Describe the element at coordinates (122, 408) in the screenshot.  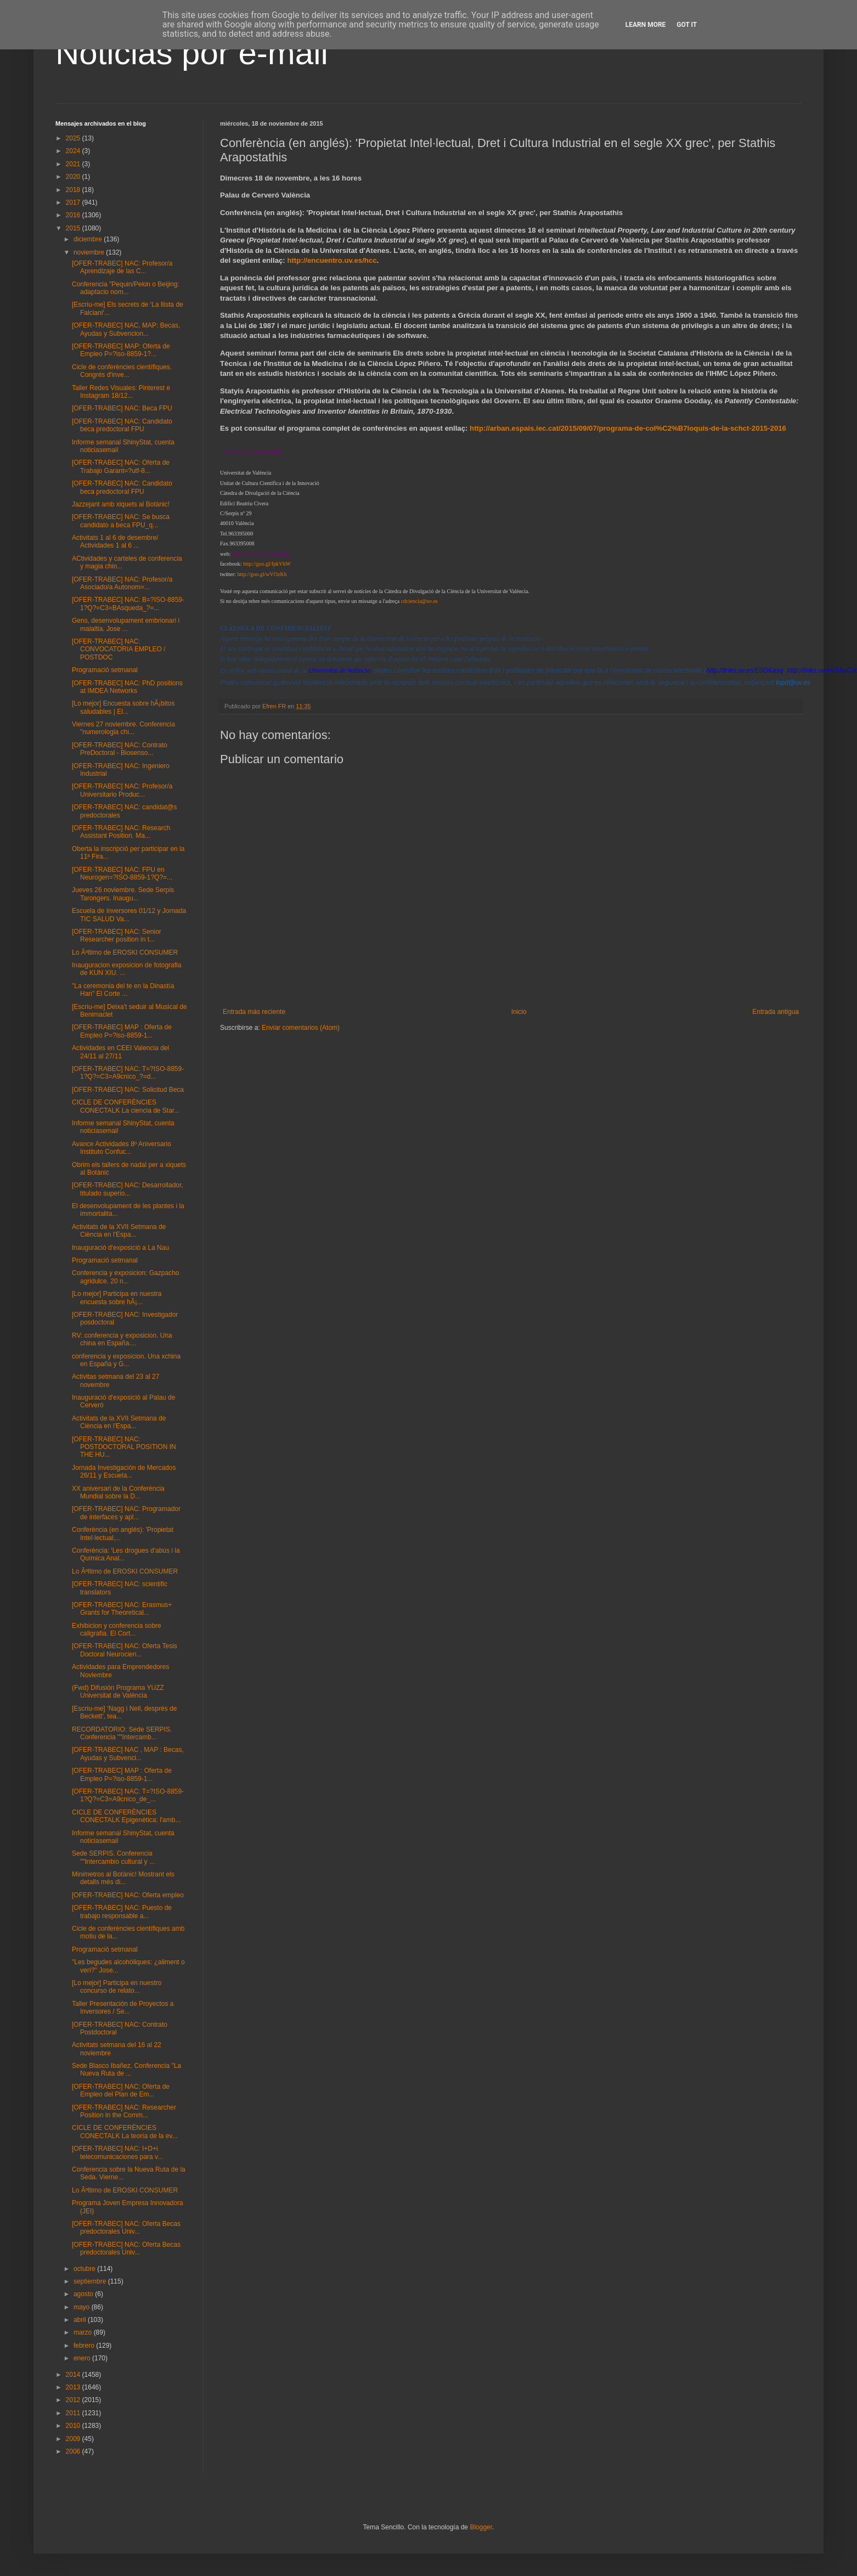
I see `[OFER-TRABEC] NAC: Beca FPU` at that location.